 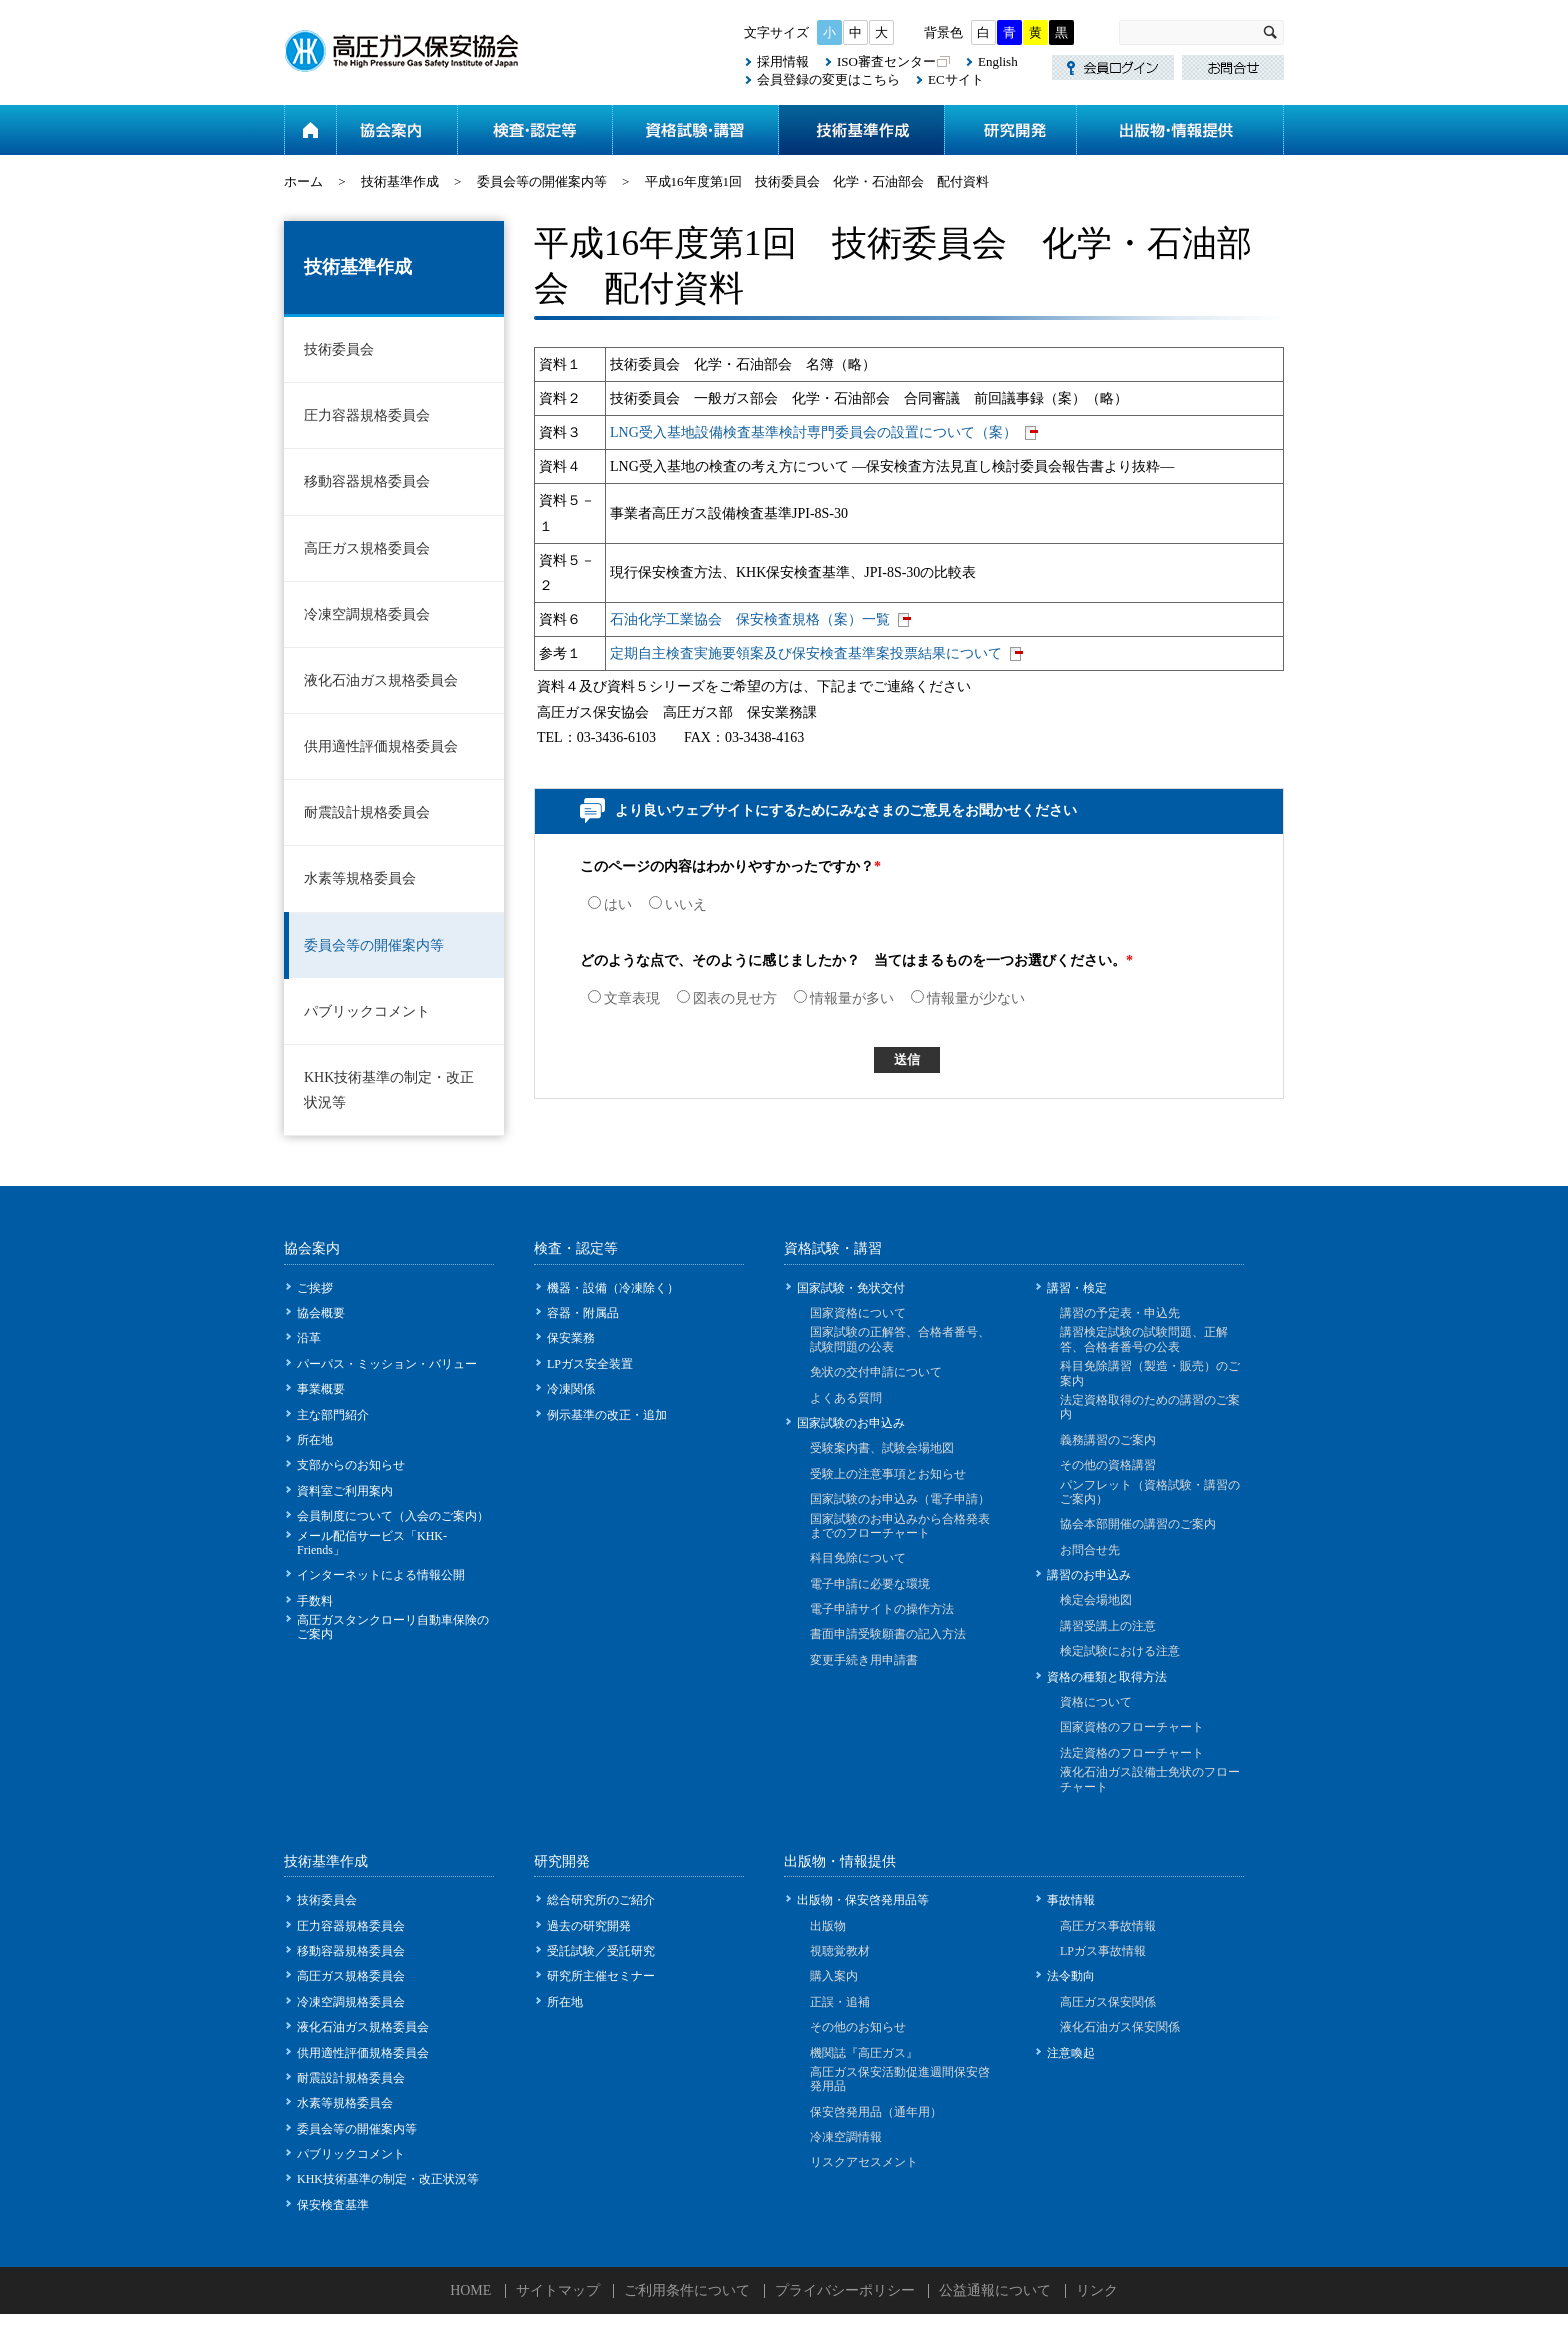 I want to click on 電子申請に必要な環境, so click(x=870, y=1584).